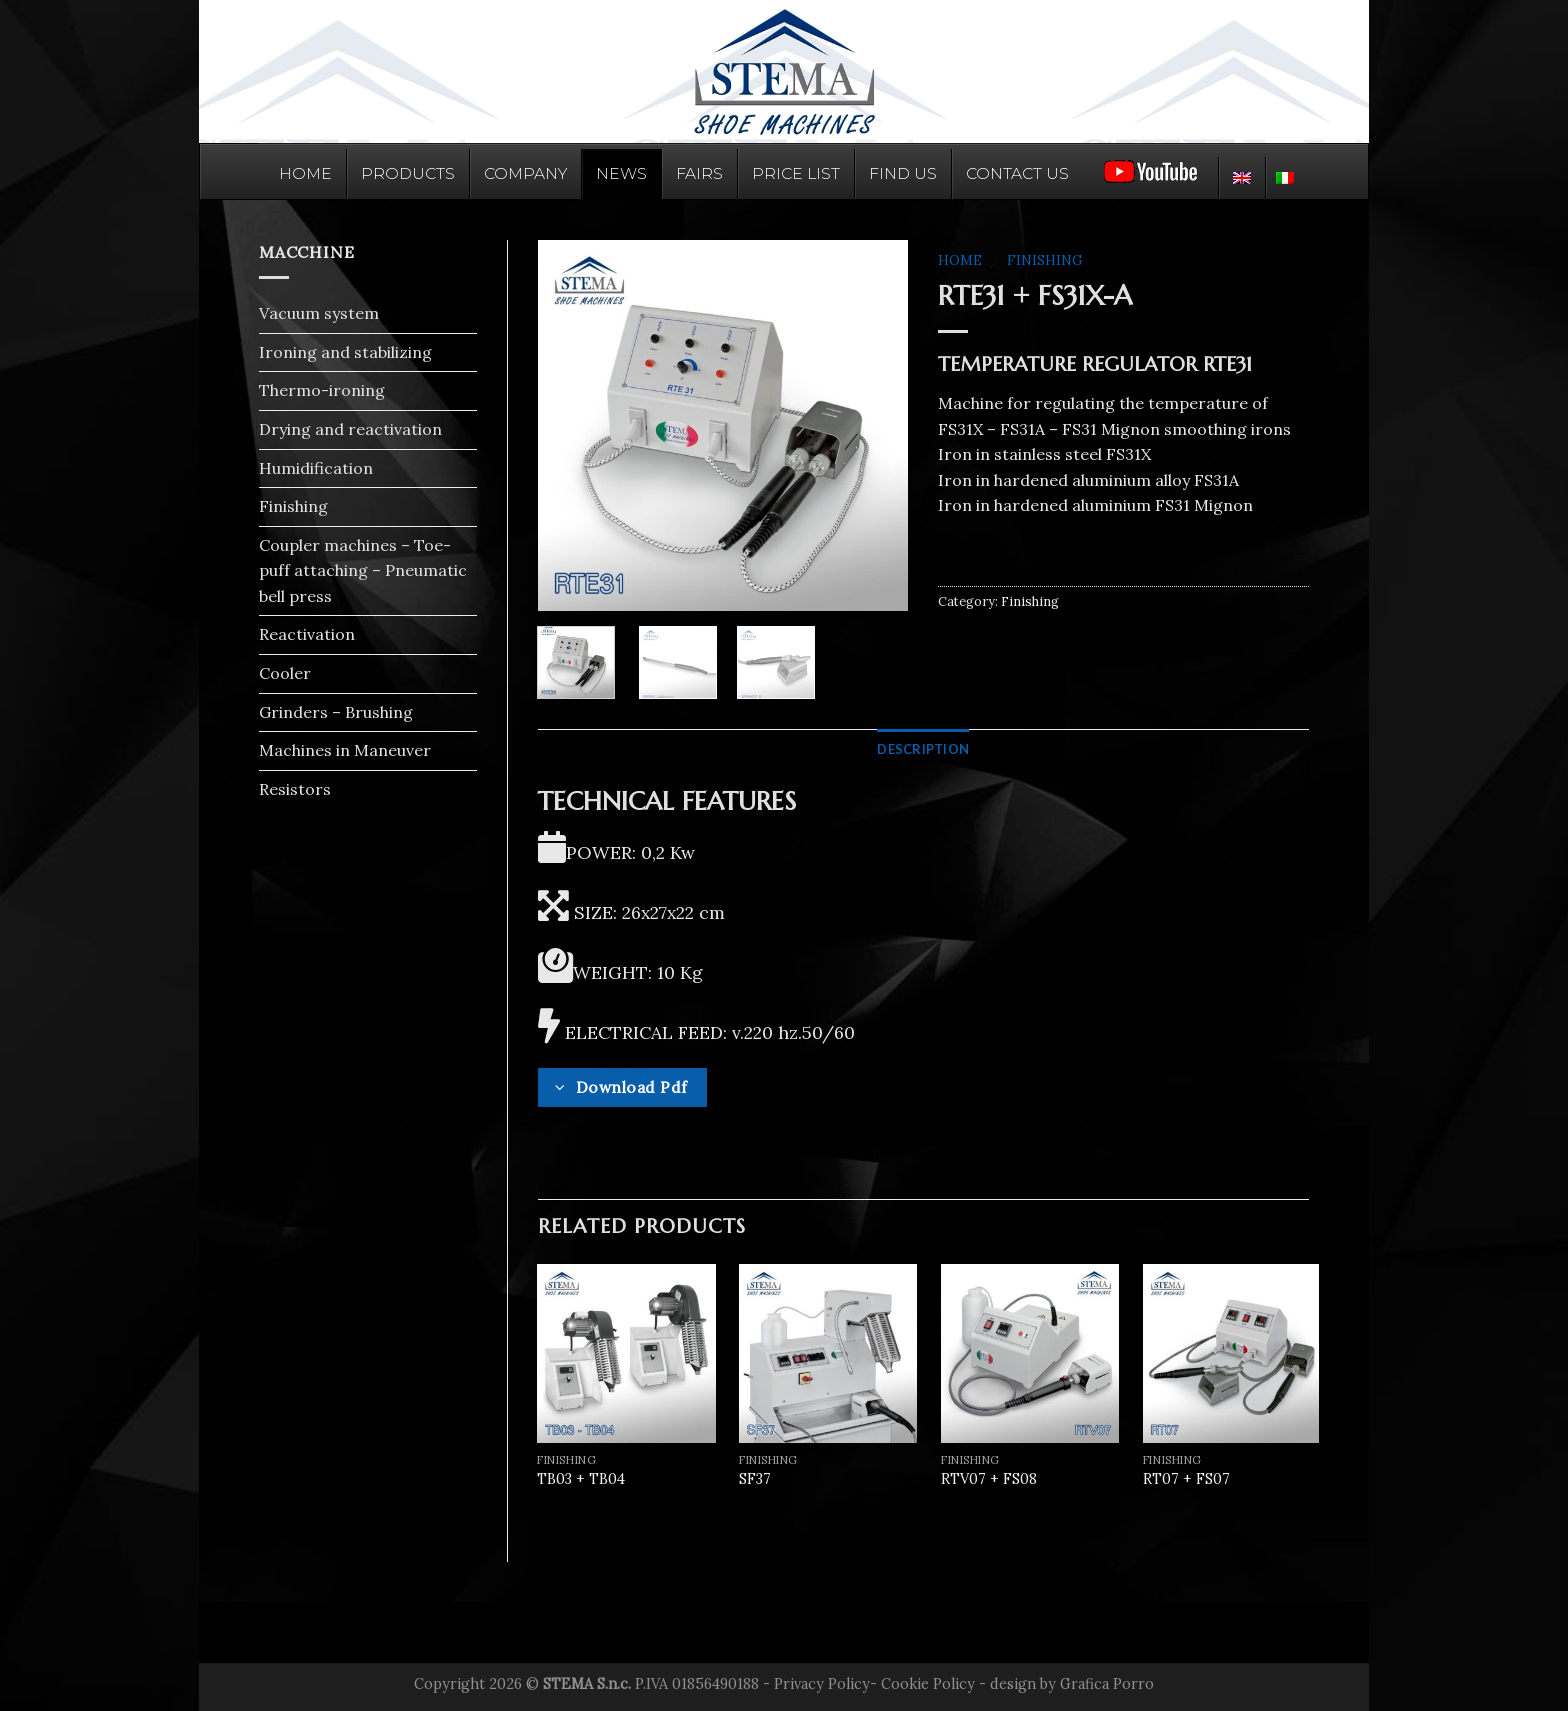 This screenshot has width=1568, height=1711. What do you see at coordinates (345, 352) in the screenshot?
I see `Ironing and stabilizing` at bounding box center [345, 352].